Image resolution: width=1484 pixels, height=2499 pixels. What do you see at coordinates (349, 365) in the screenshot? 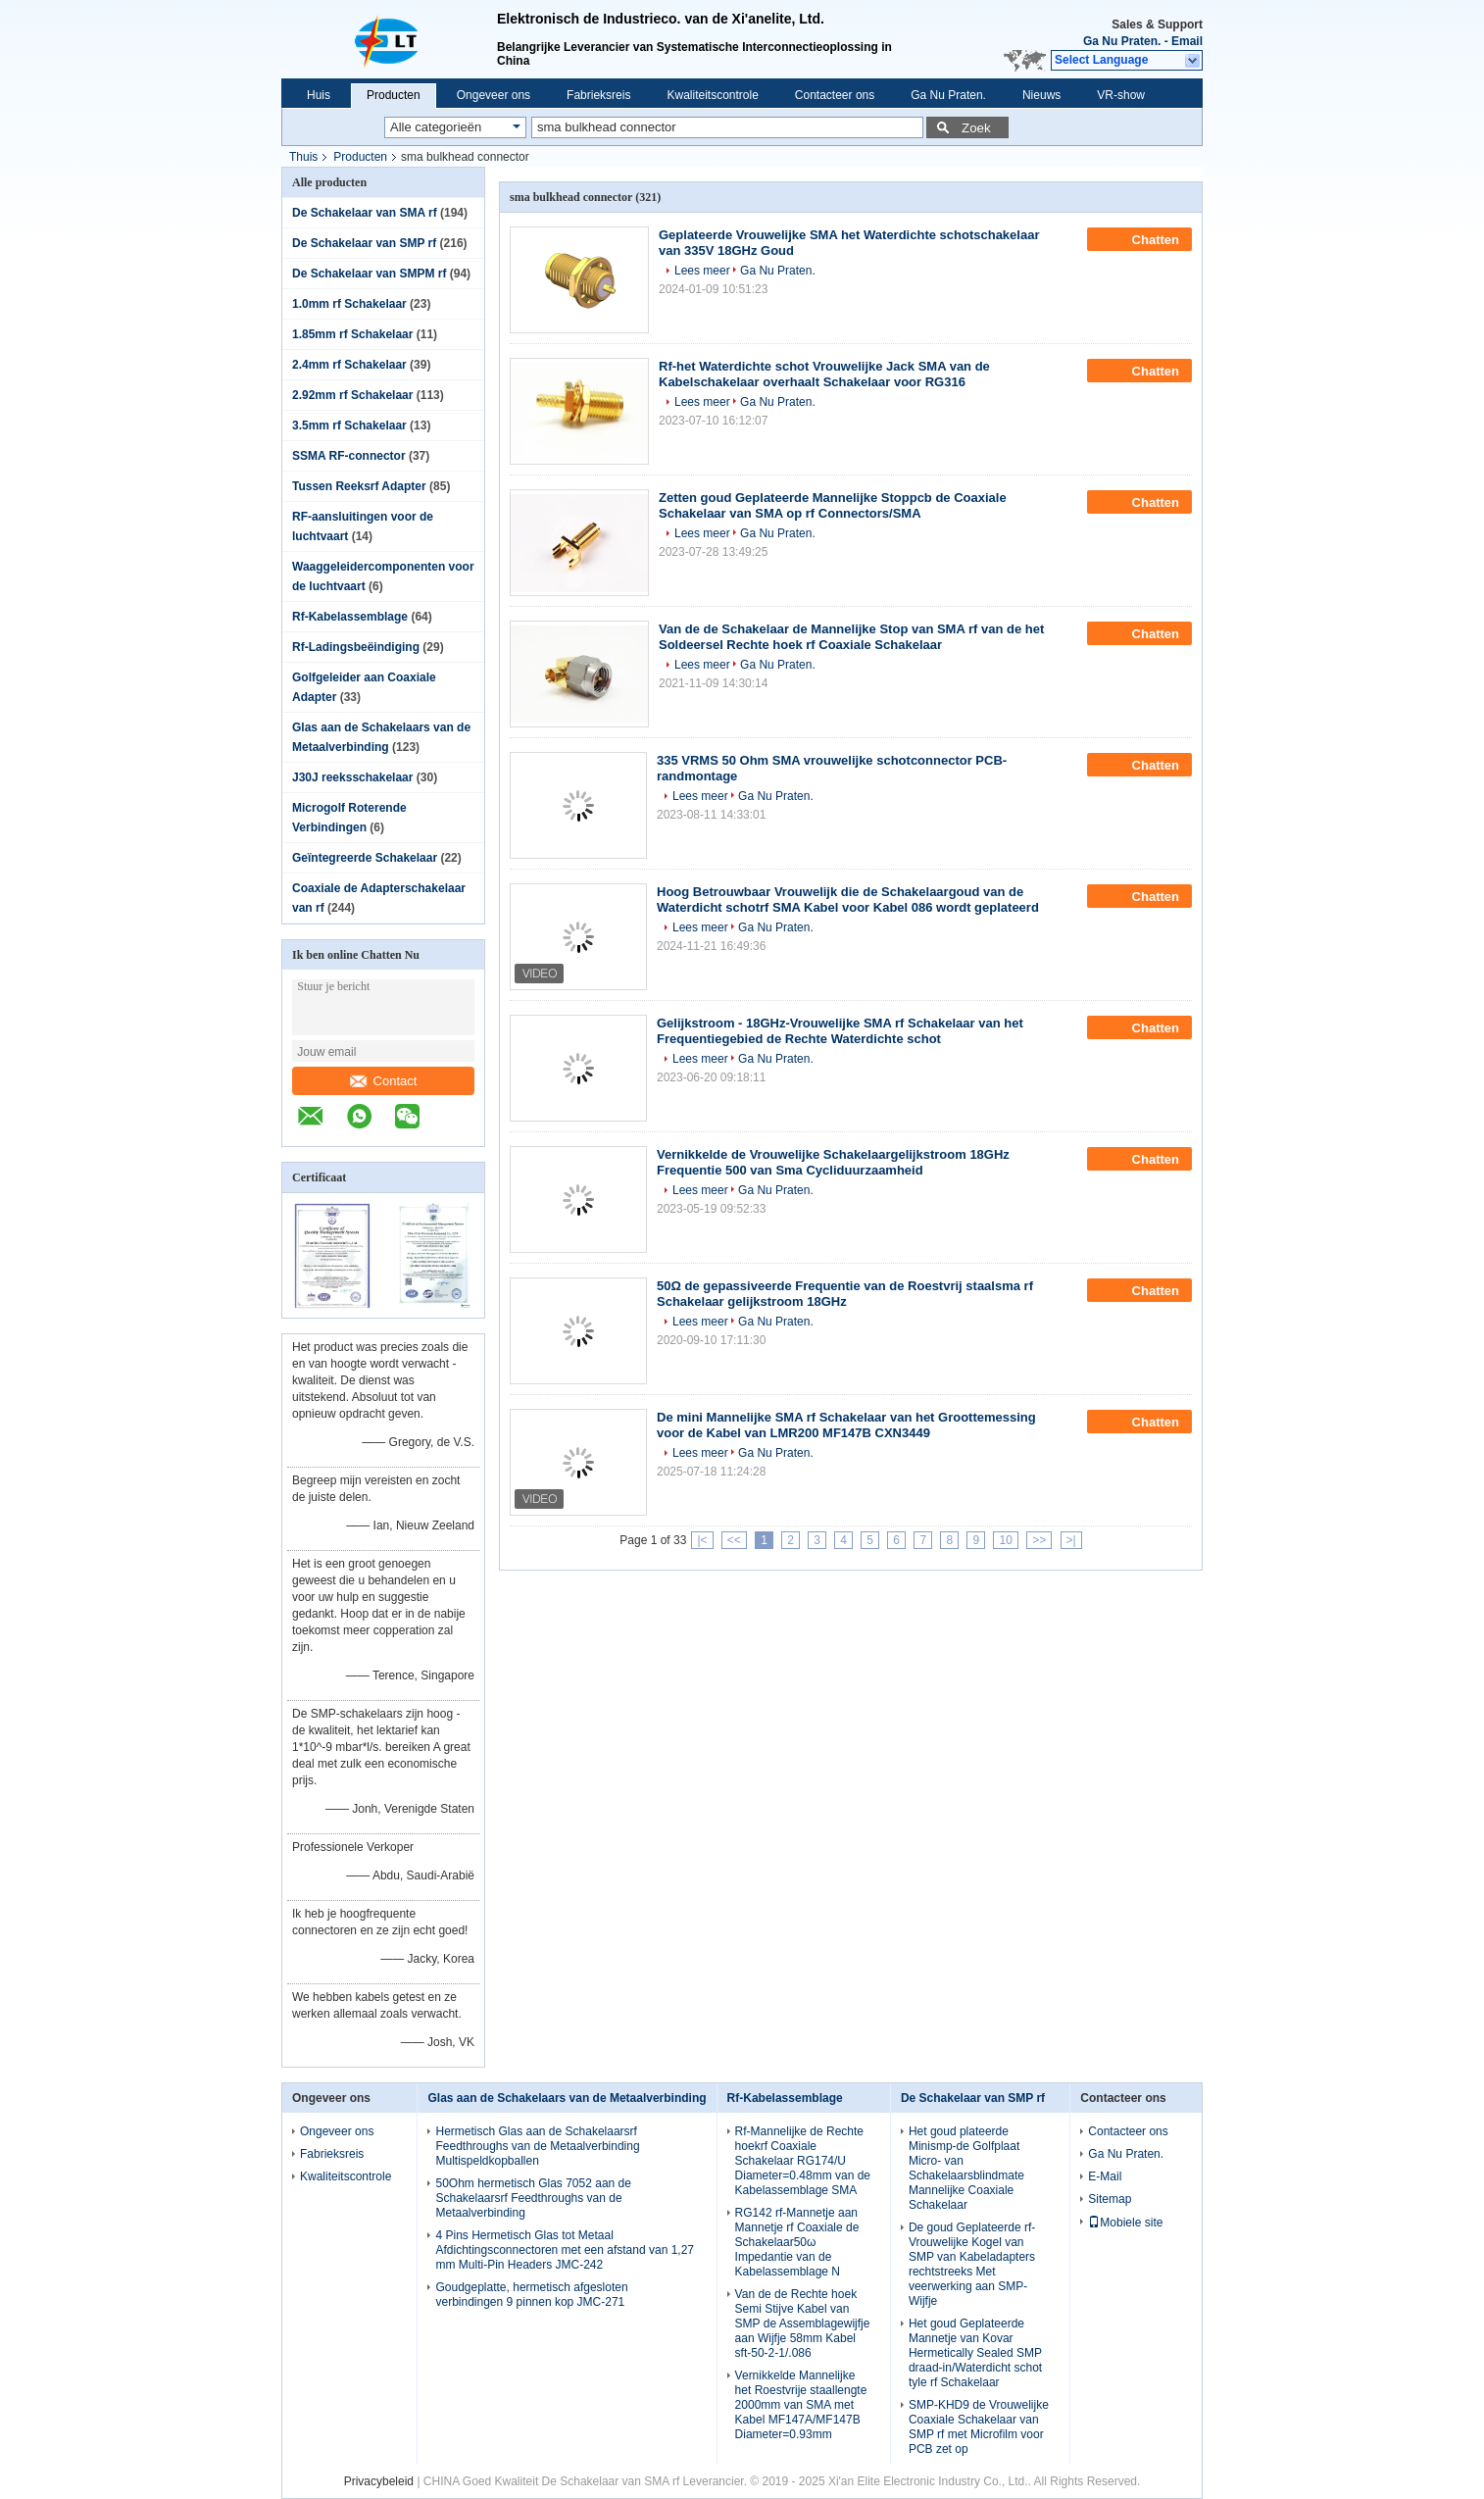
I see `2.4mm rf Schakelaar` at bounding box center [349, 365].